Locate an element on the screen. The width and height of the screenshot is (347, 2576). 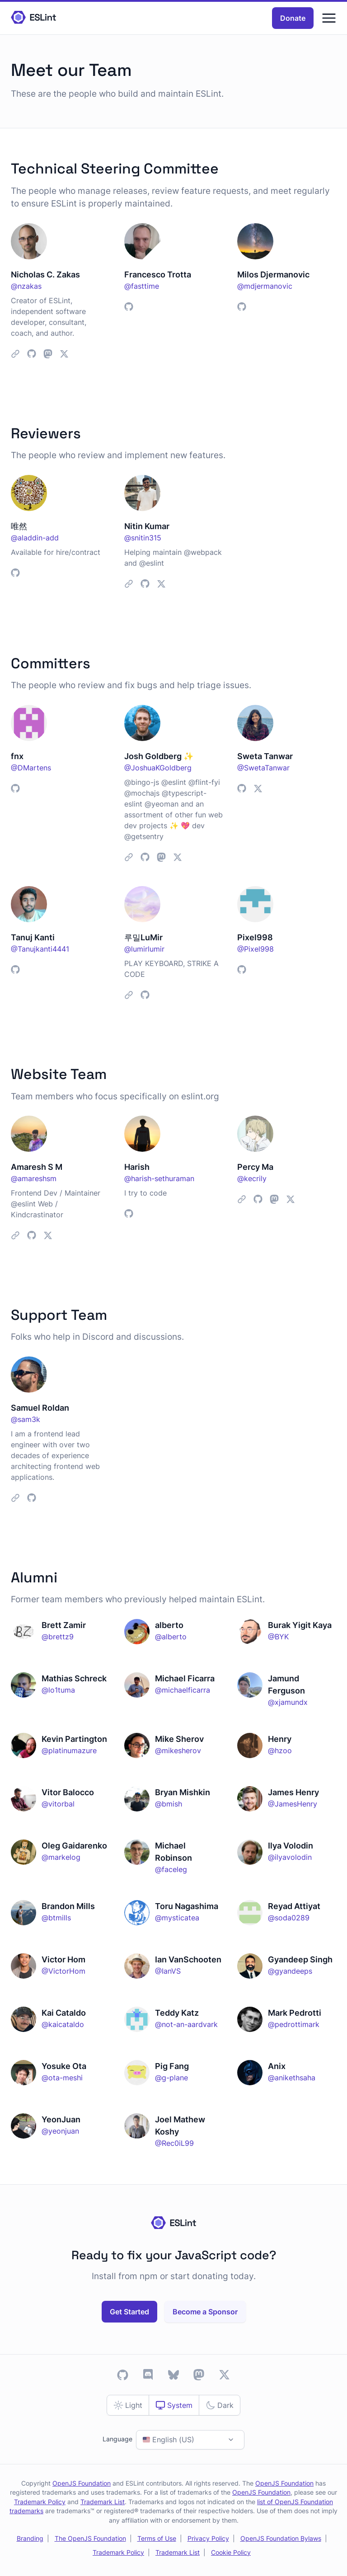
@kaicataldo is located at coordinates (63, 2024).